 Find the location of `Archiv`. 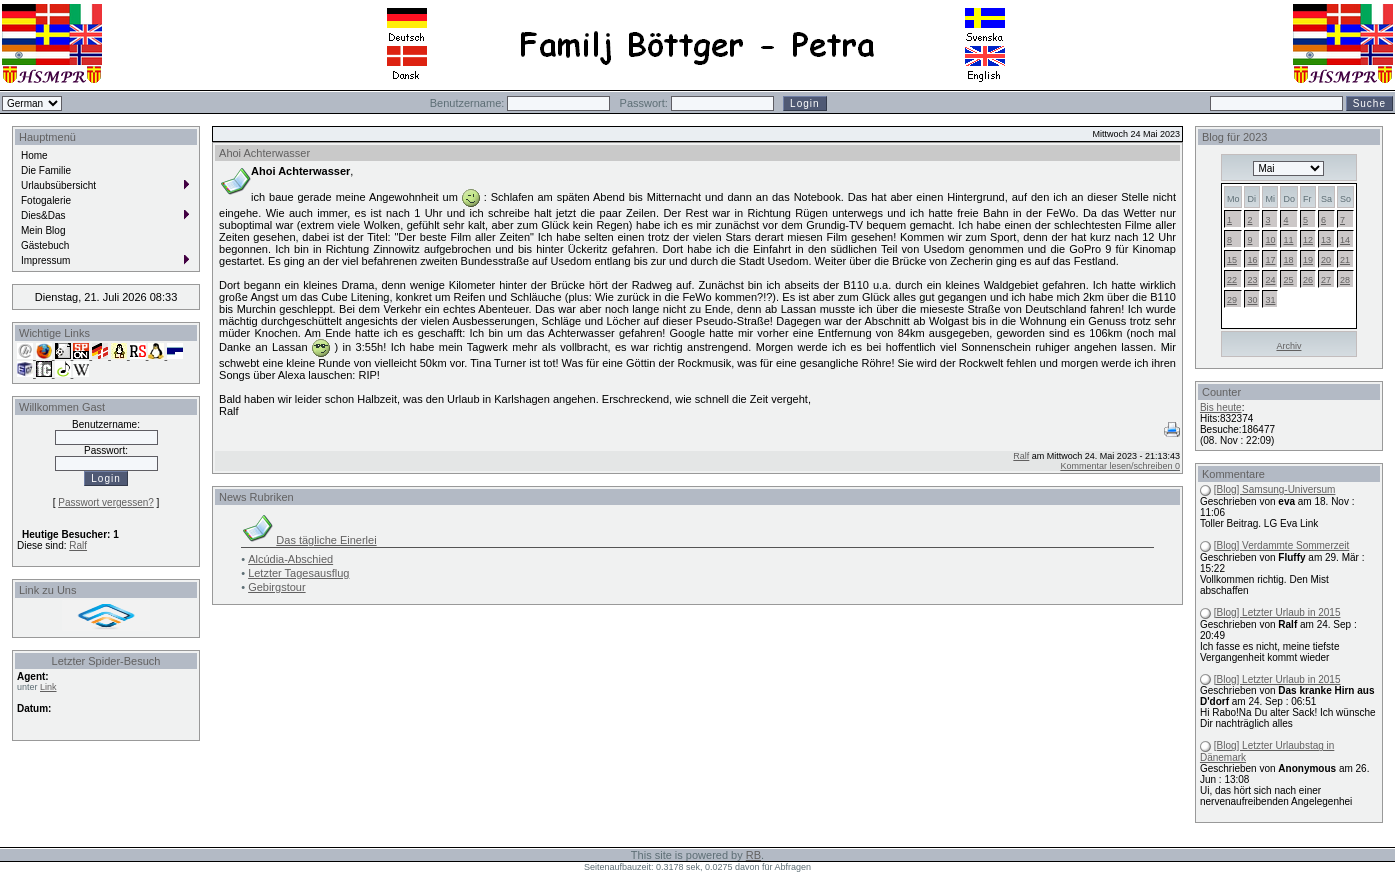

Archiv is located at coordinates (1288, 346).